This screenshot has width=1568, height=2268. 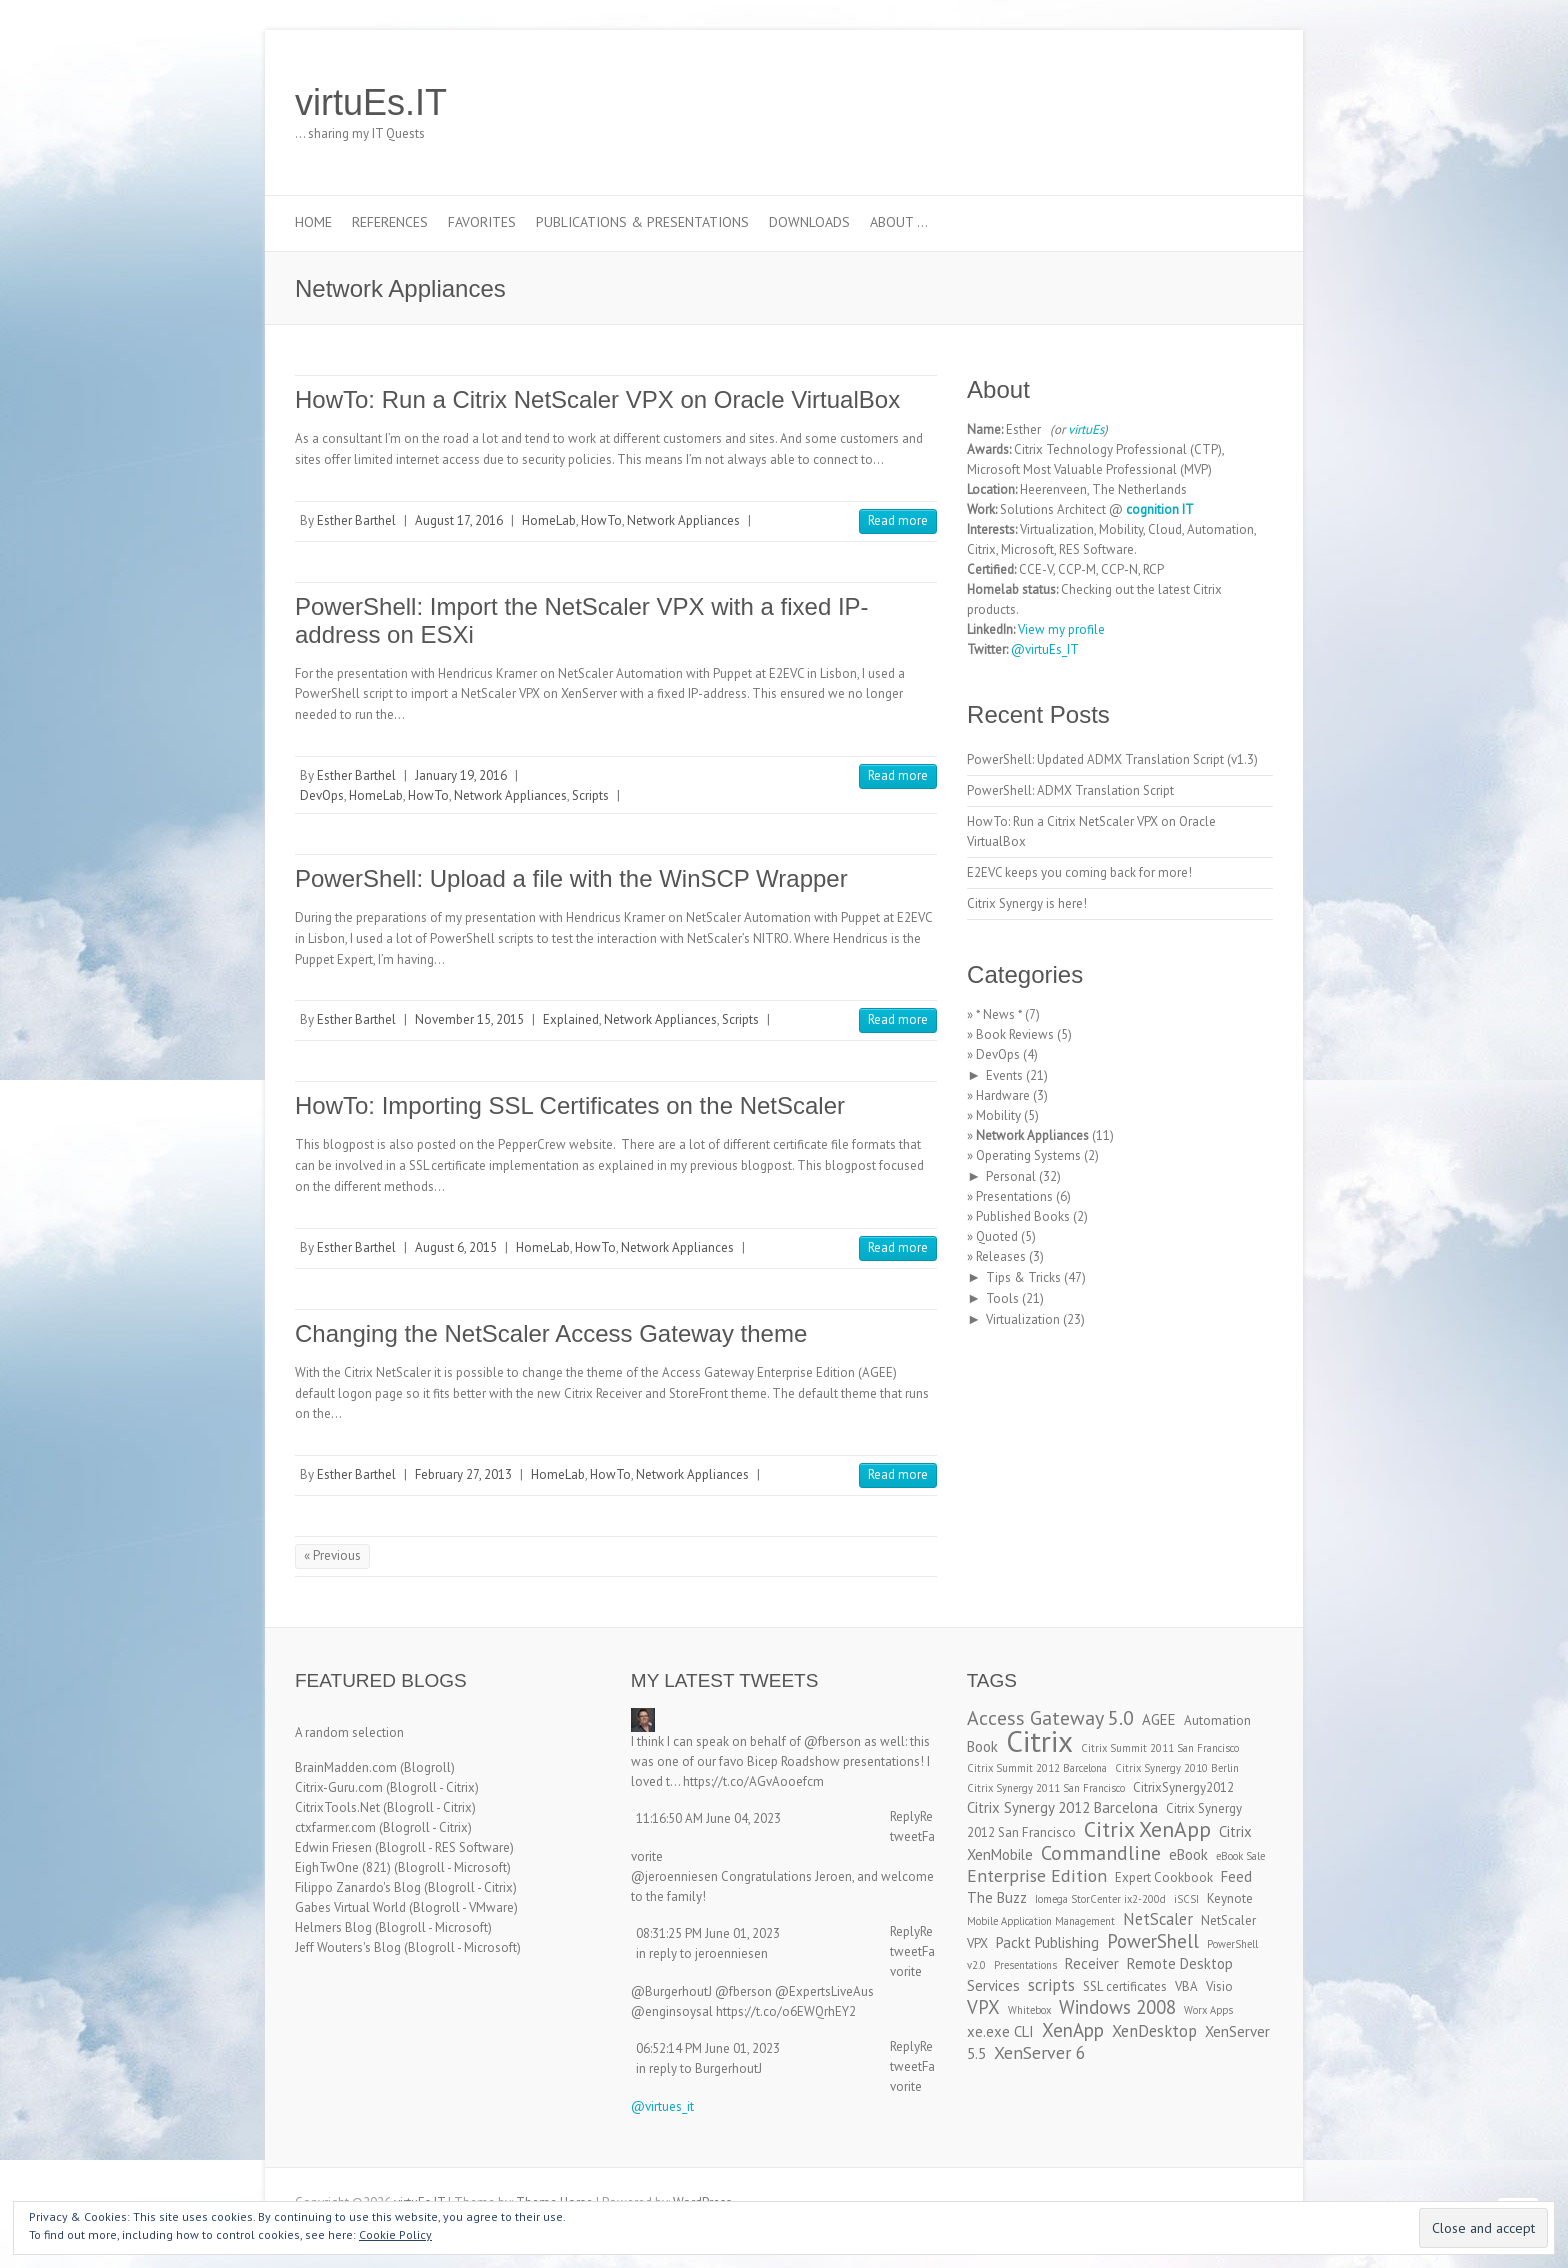 I want to click on virtuEs.IT RSS, so click(x=1223, y=103).